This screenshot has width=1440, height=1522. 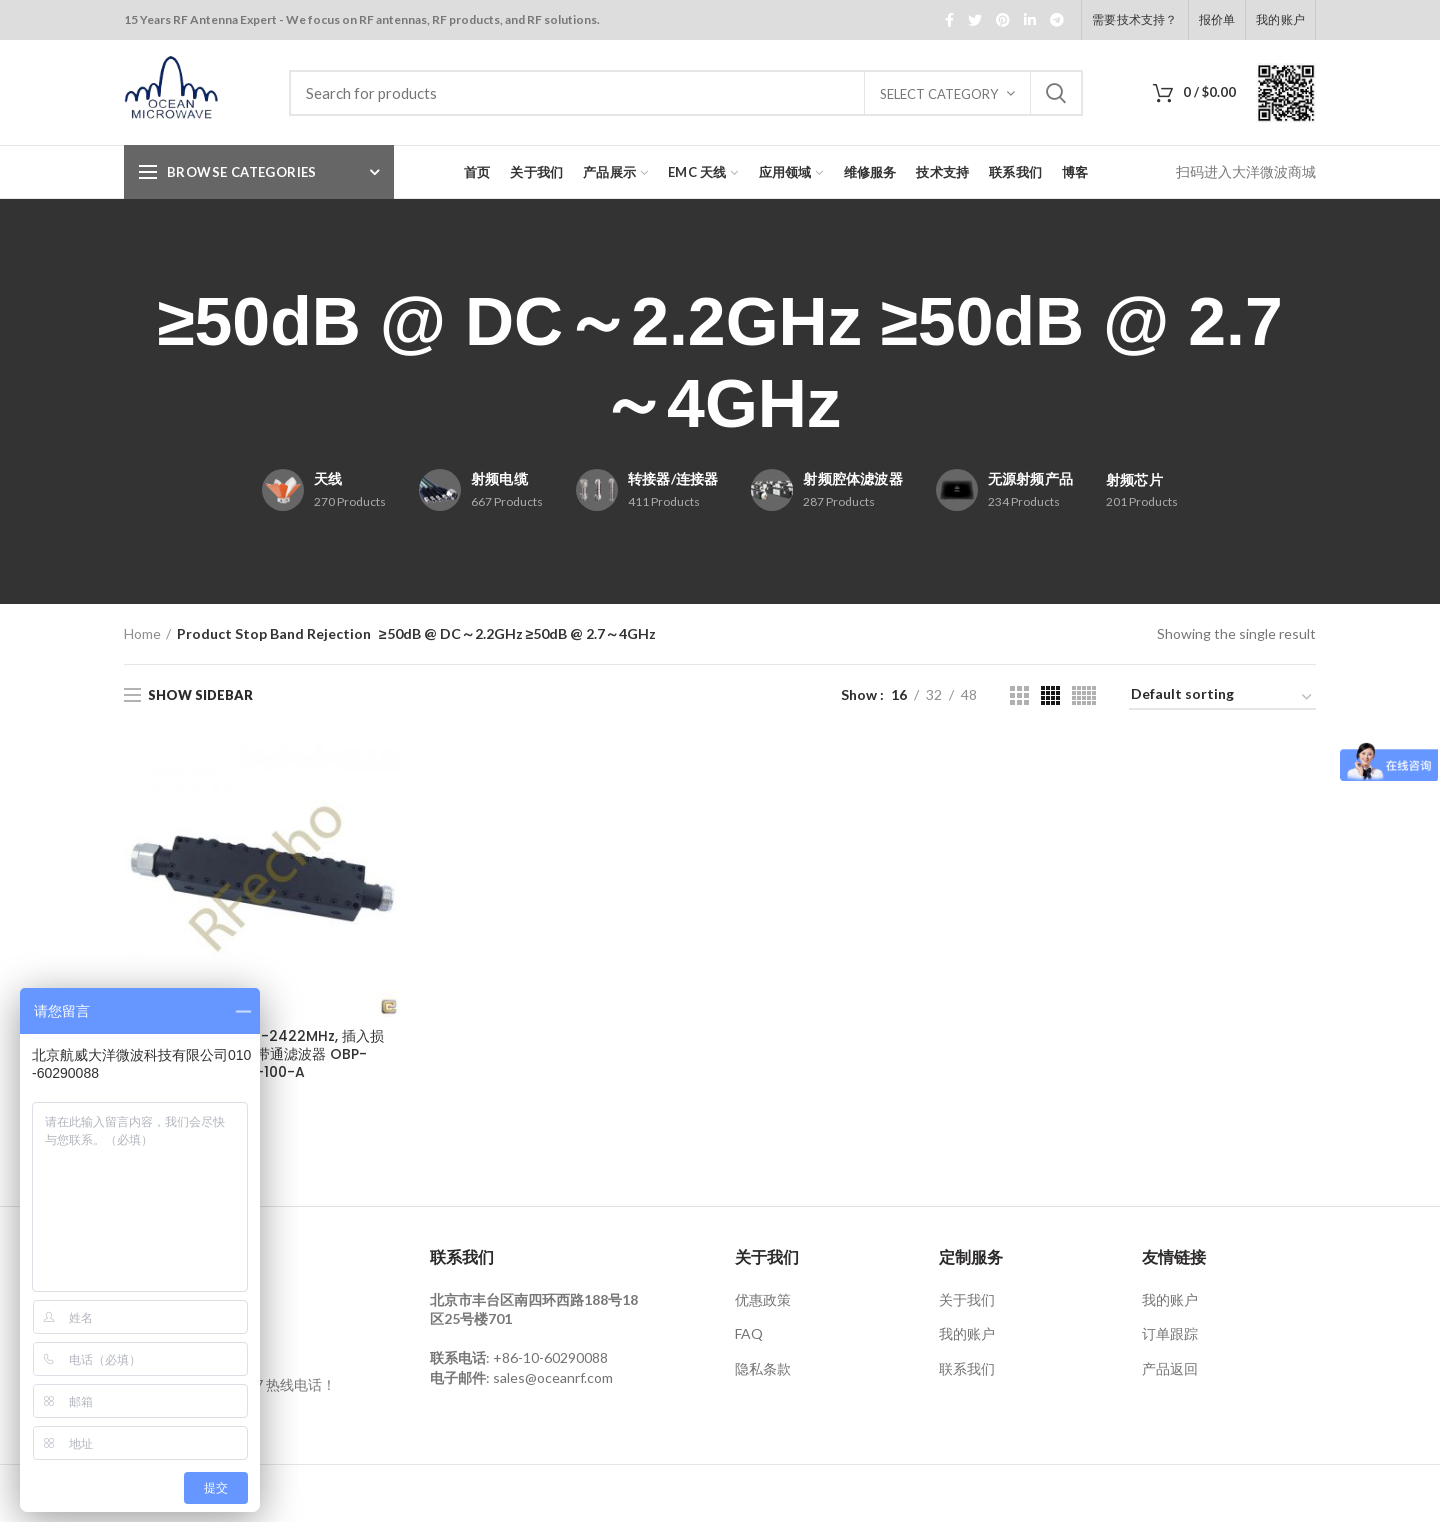 What do you see at coordinates (1056, 93) in the screenshot?
I see `Search` at bounding box center [1056, 93].